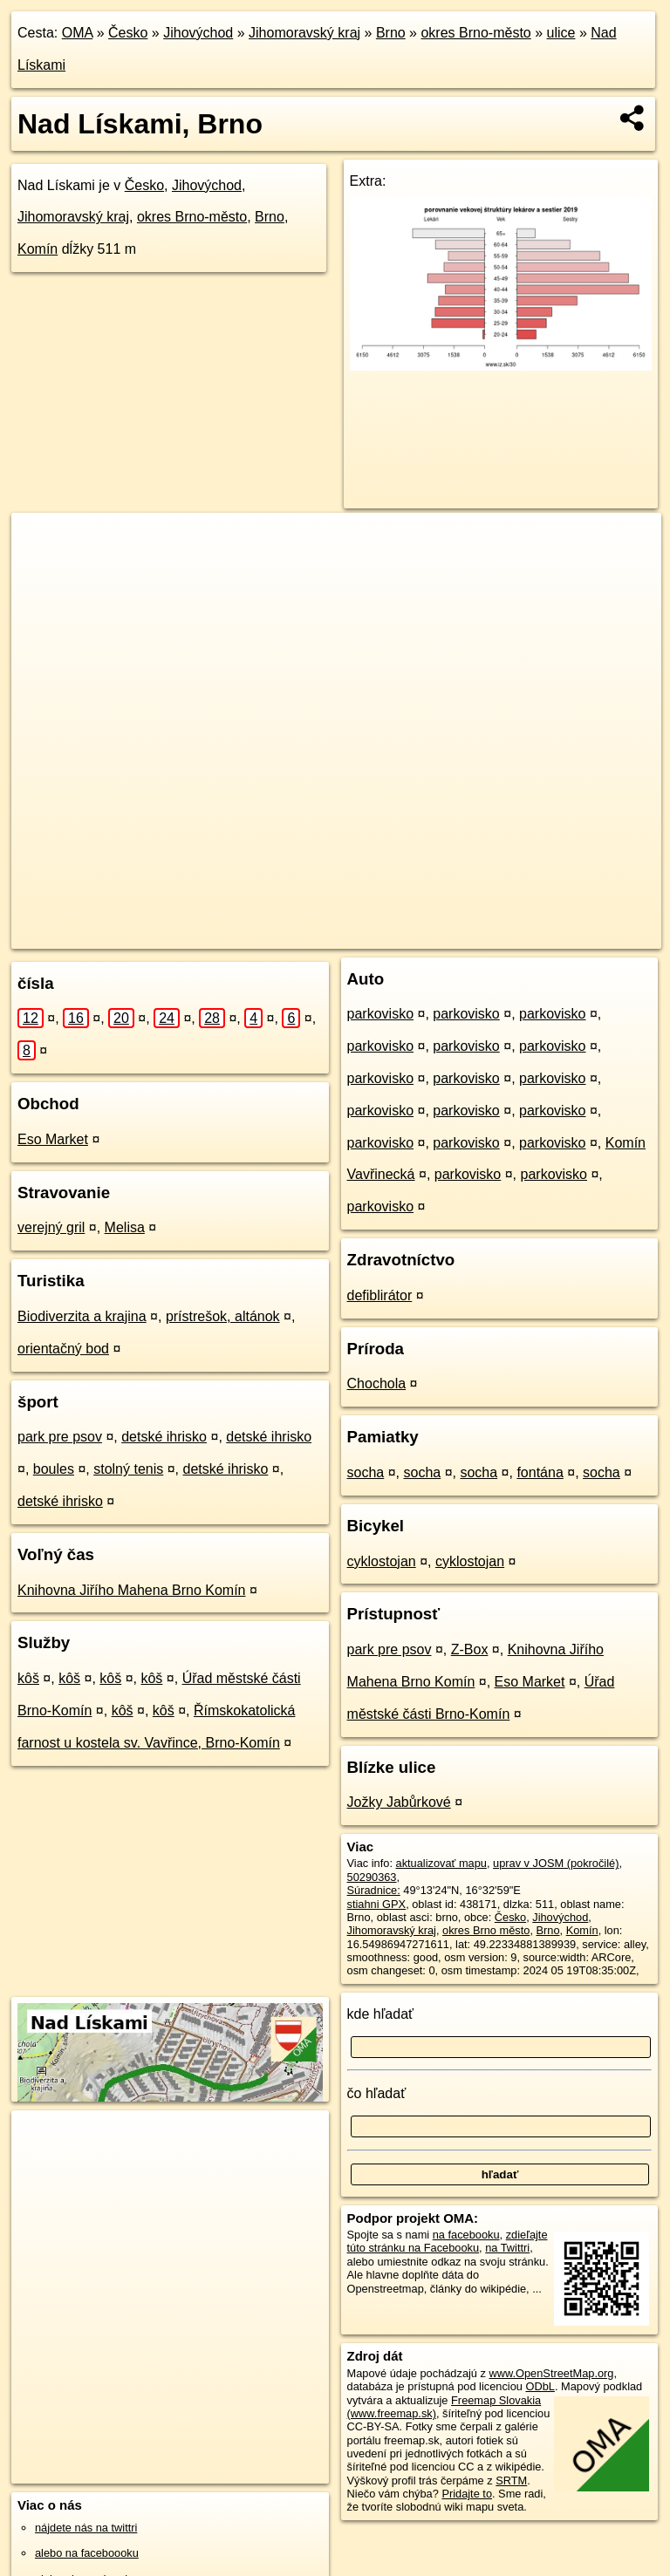 This screenshot has height=2576, width=670. What do you see at coordinates (41, 542) in the screenshot?
I see `+ [button]` at bounding box center [41, 542].